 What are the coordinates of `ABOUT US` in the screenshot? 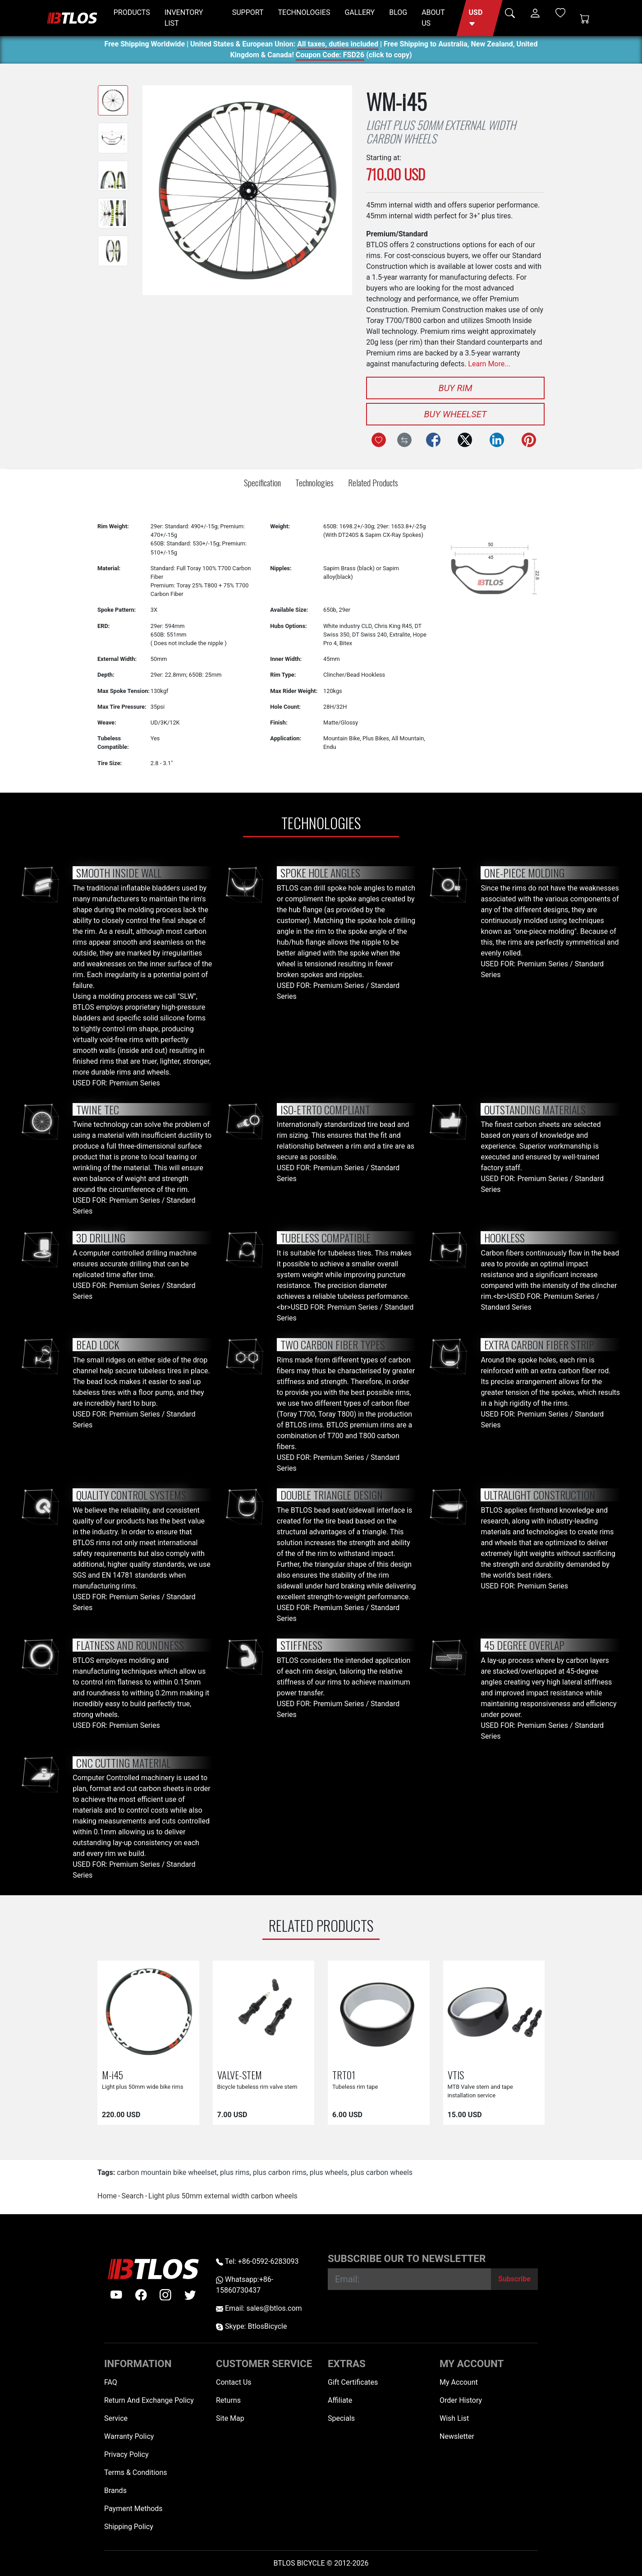 It's located at (433, 18).